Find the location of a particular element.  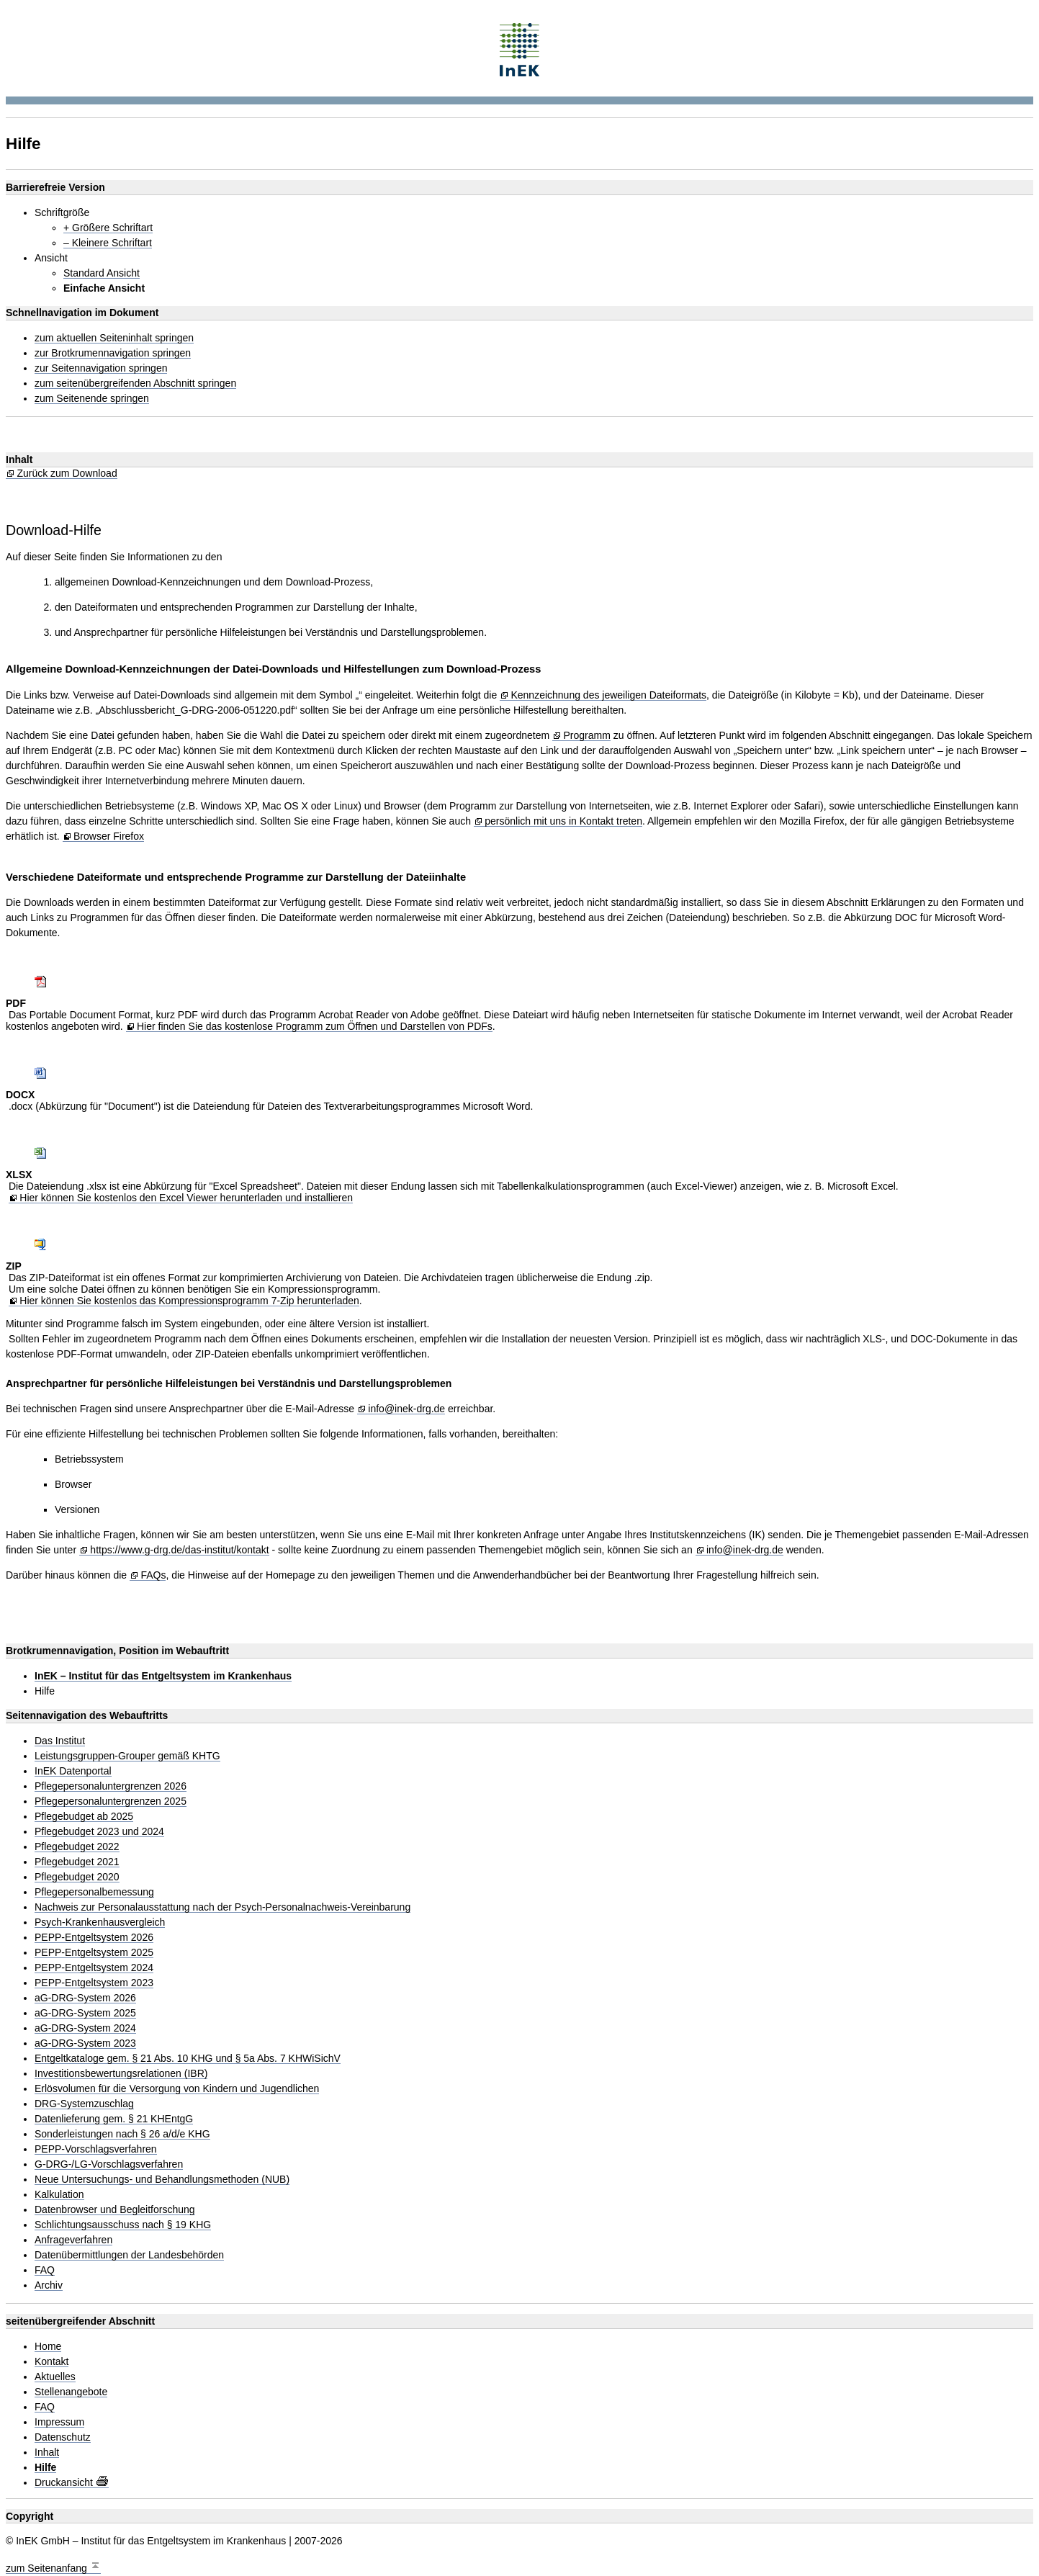

Datenübermittlungen der Landesbehörden is located at coordinates (129, 2255).